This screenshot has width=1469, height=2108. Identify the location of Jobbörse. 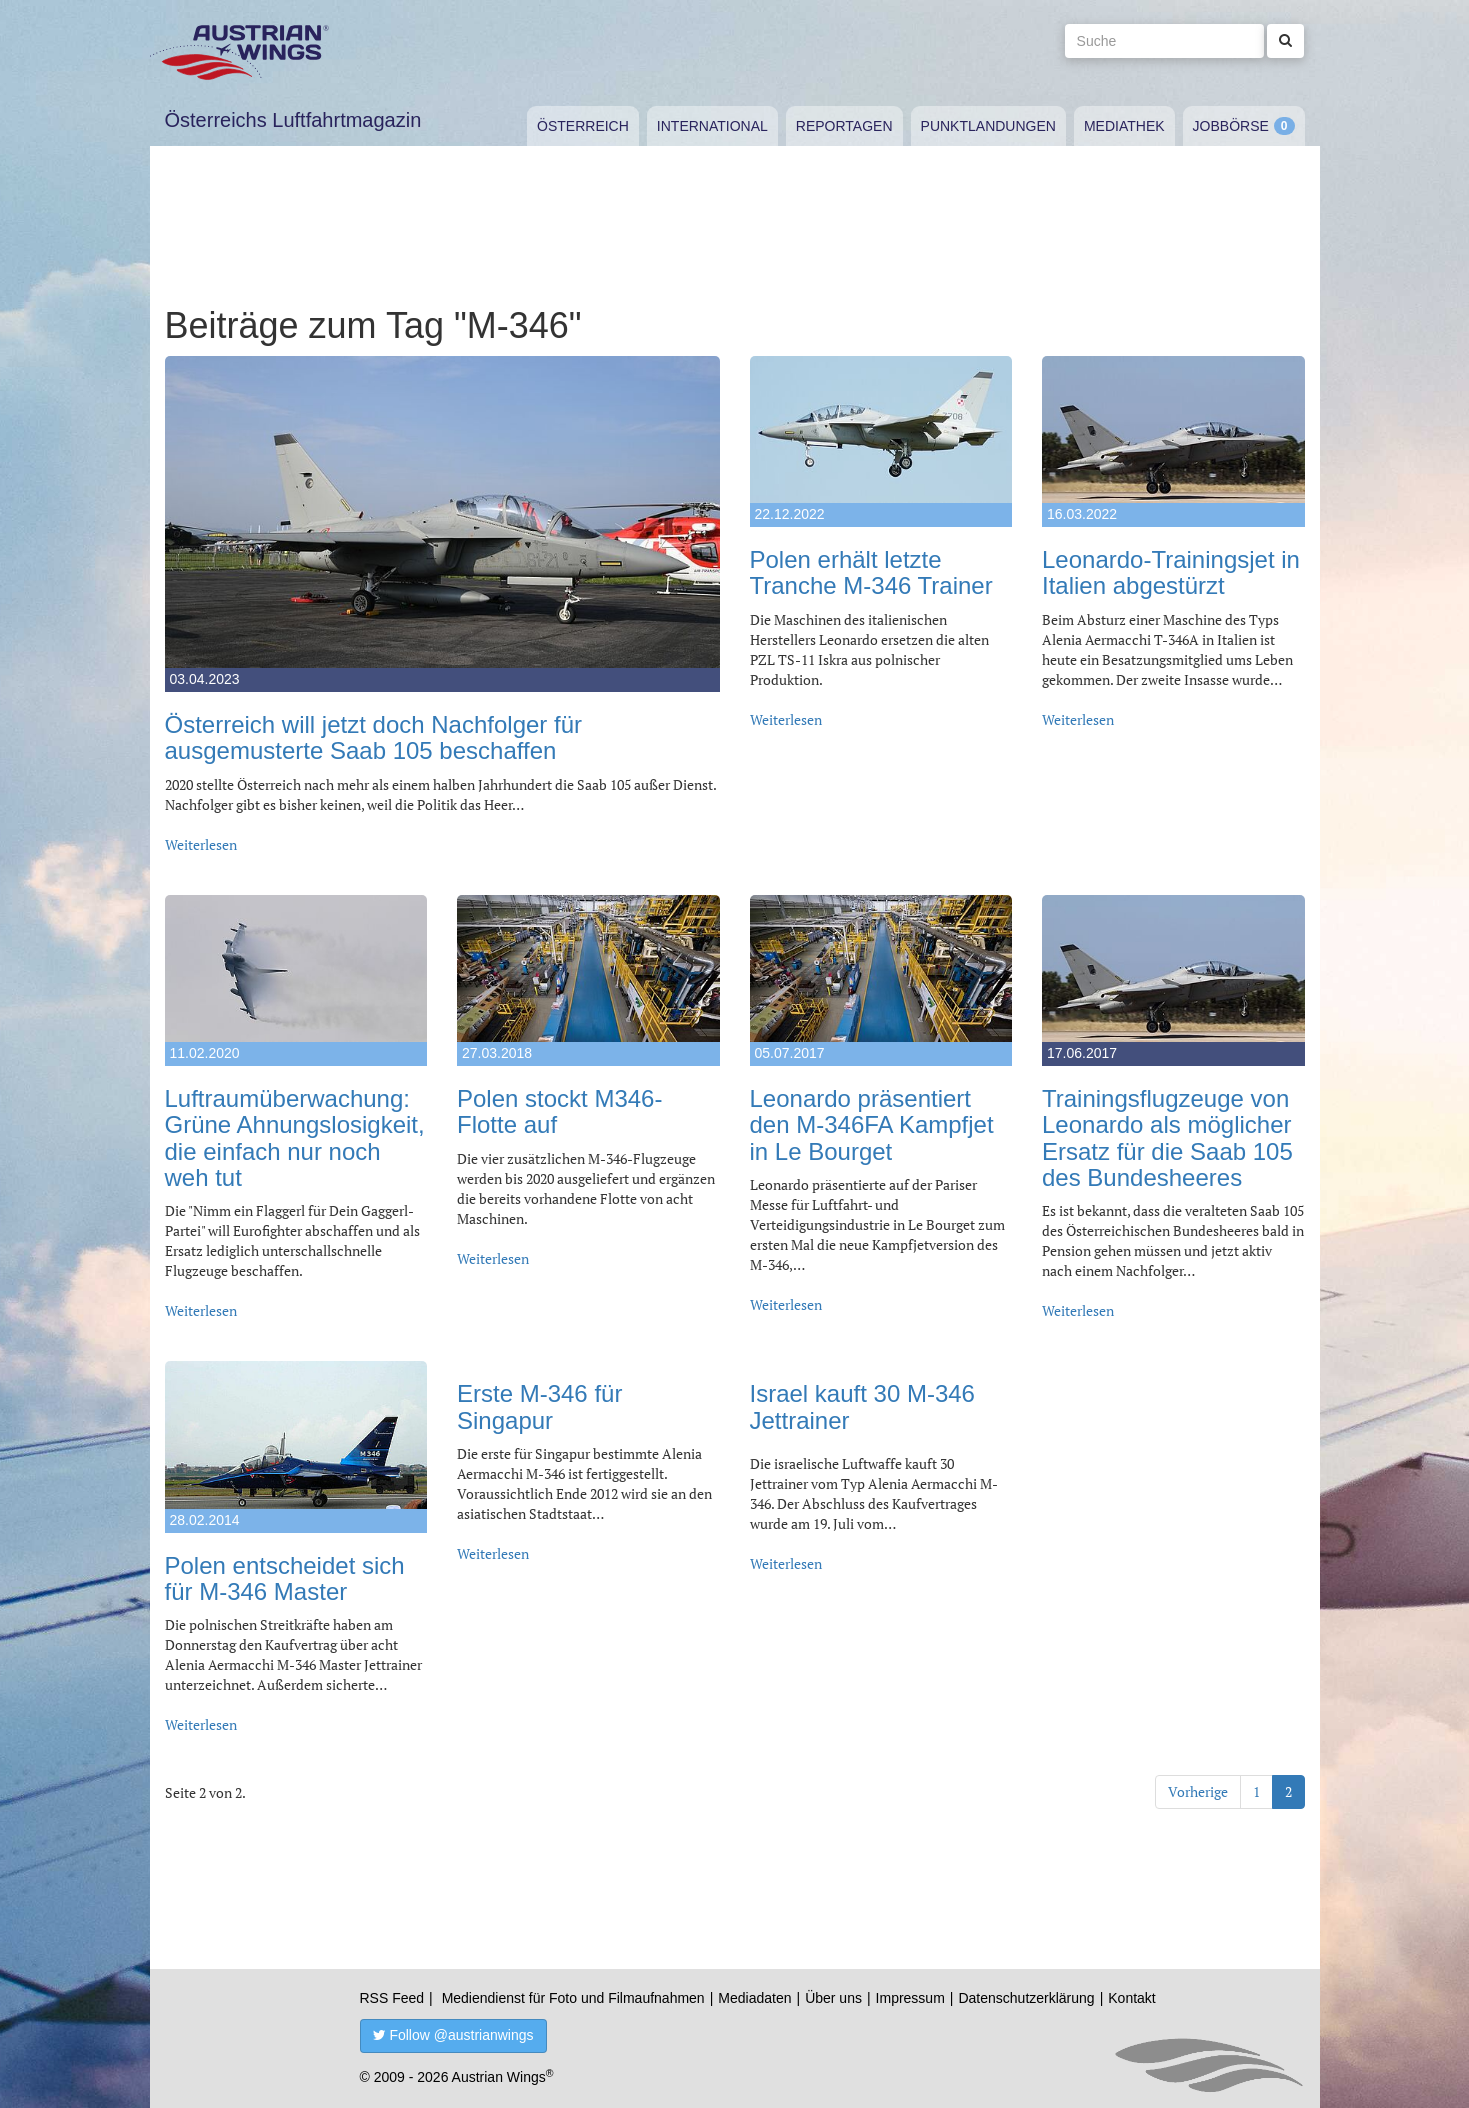
(1231, 126).